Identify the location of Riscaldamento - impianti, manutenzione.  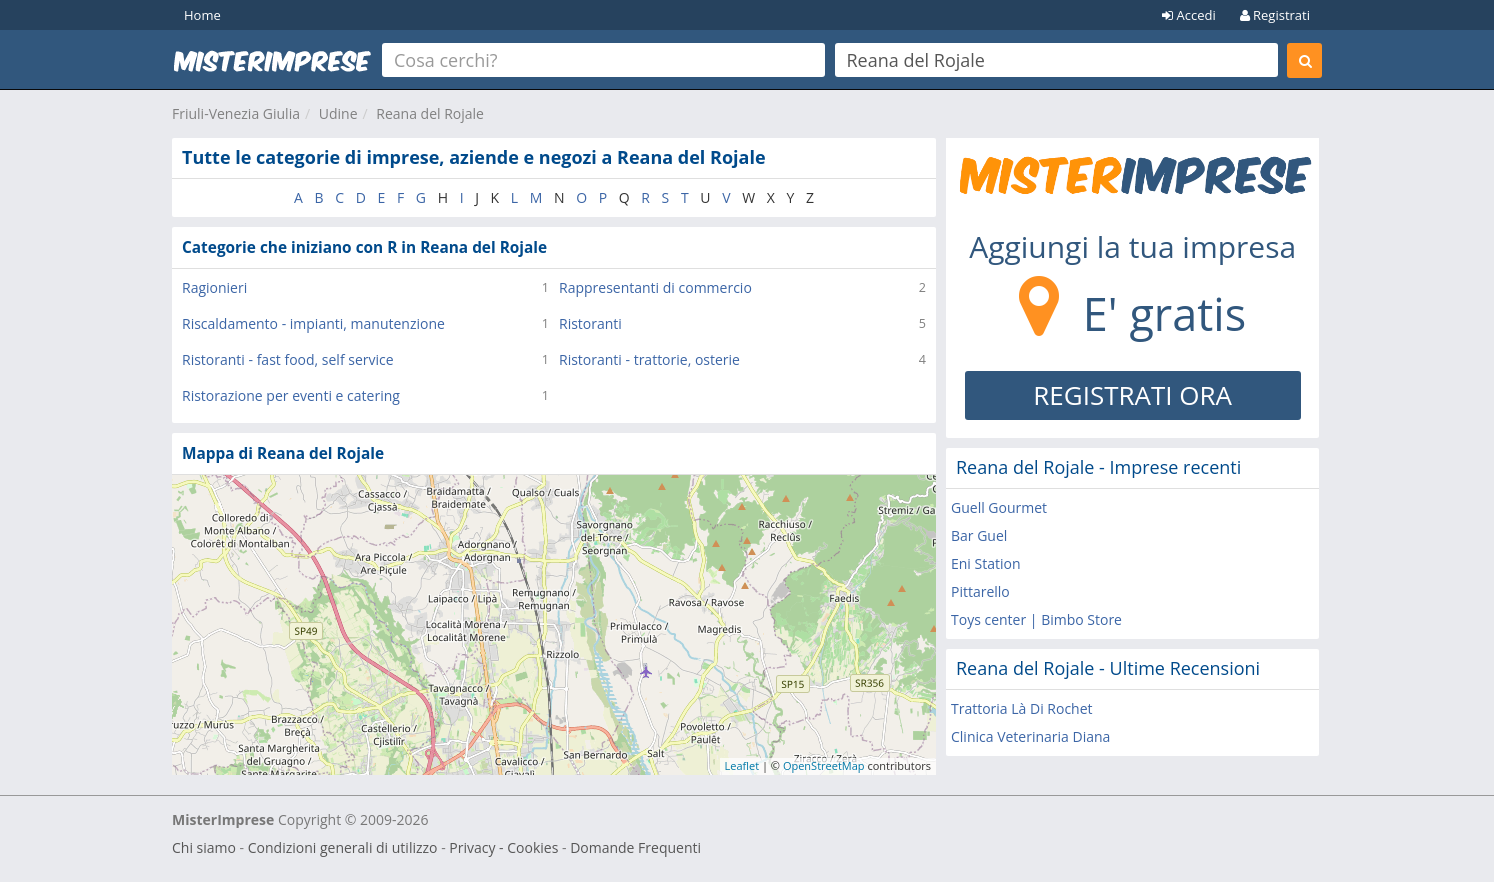
(313, 323).